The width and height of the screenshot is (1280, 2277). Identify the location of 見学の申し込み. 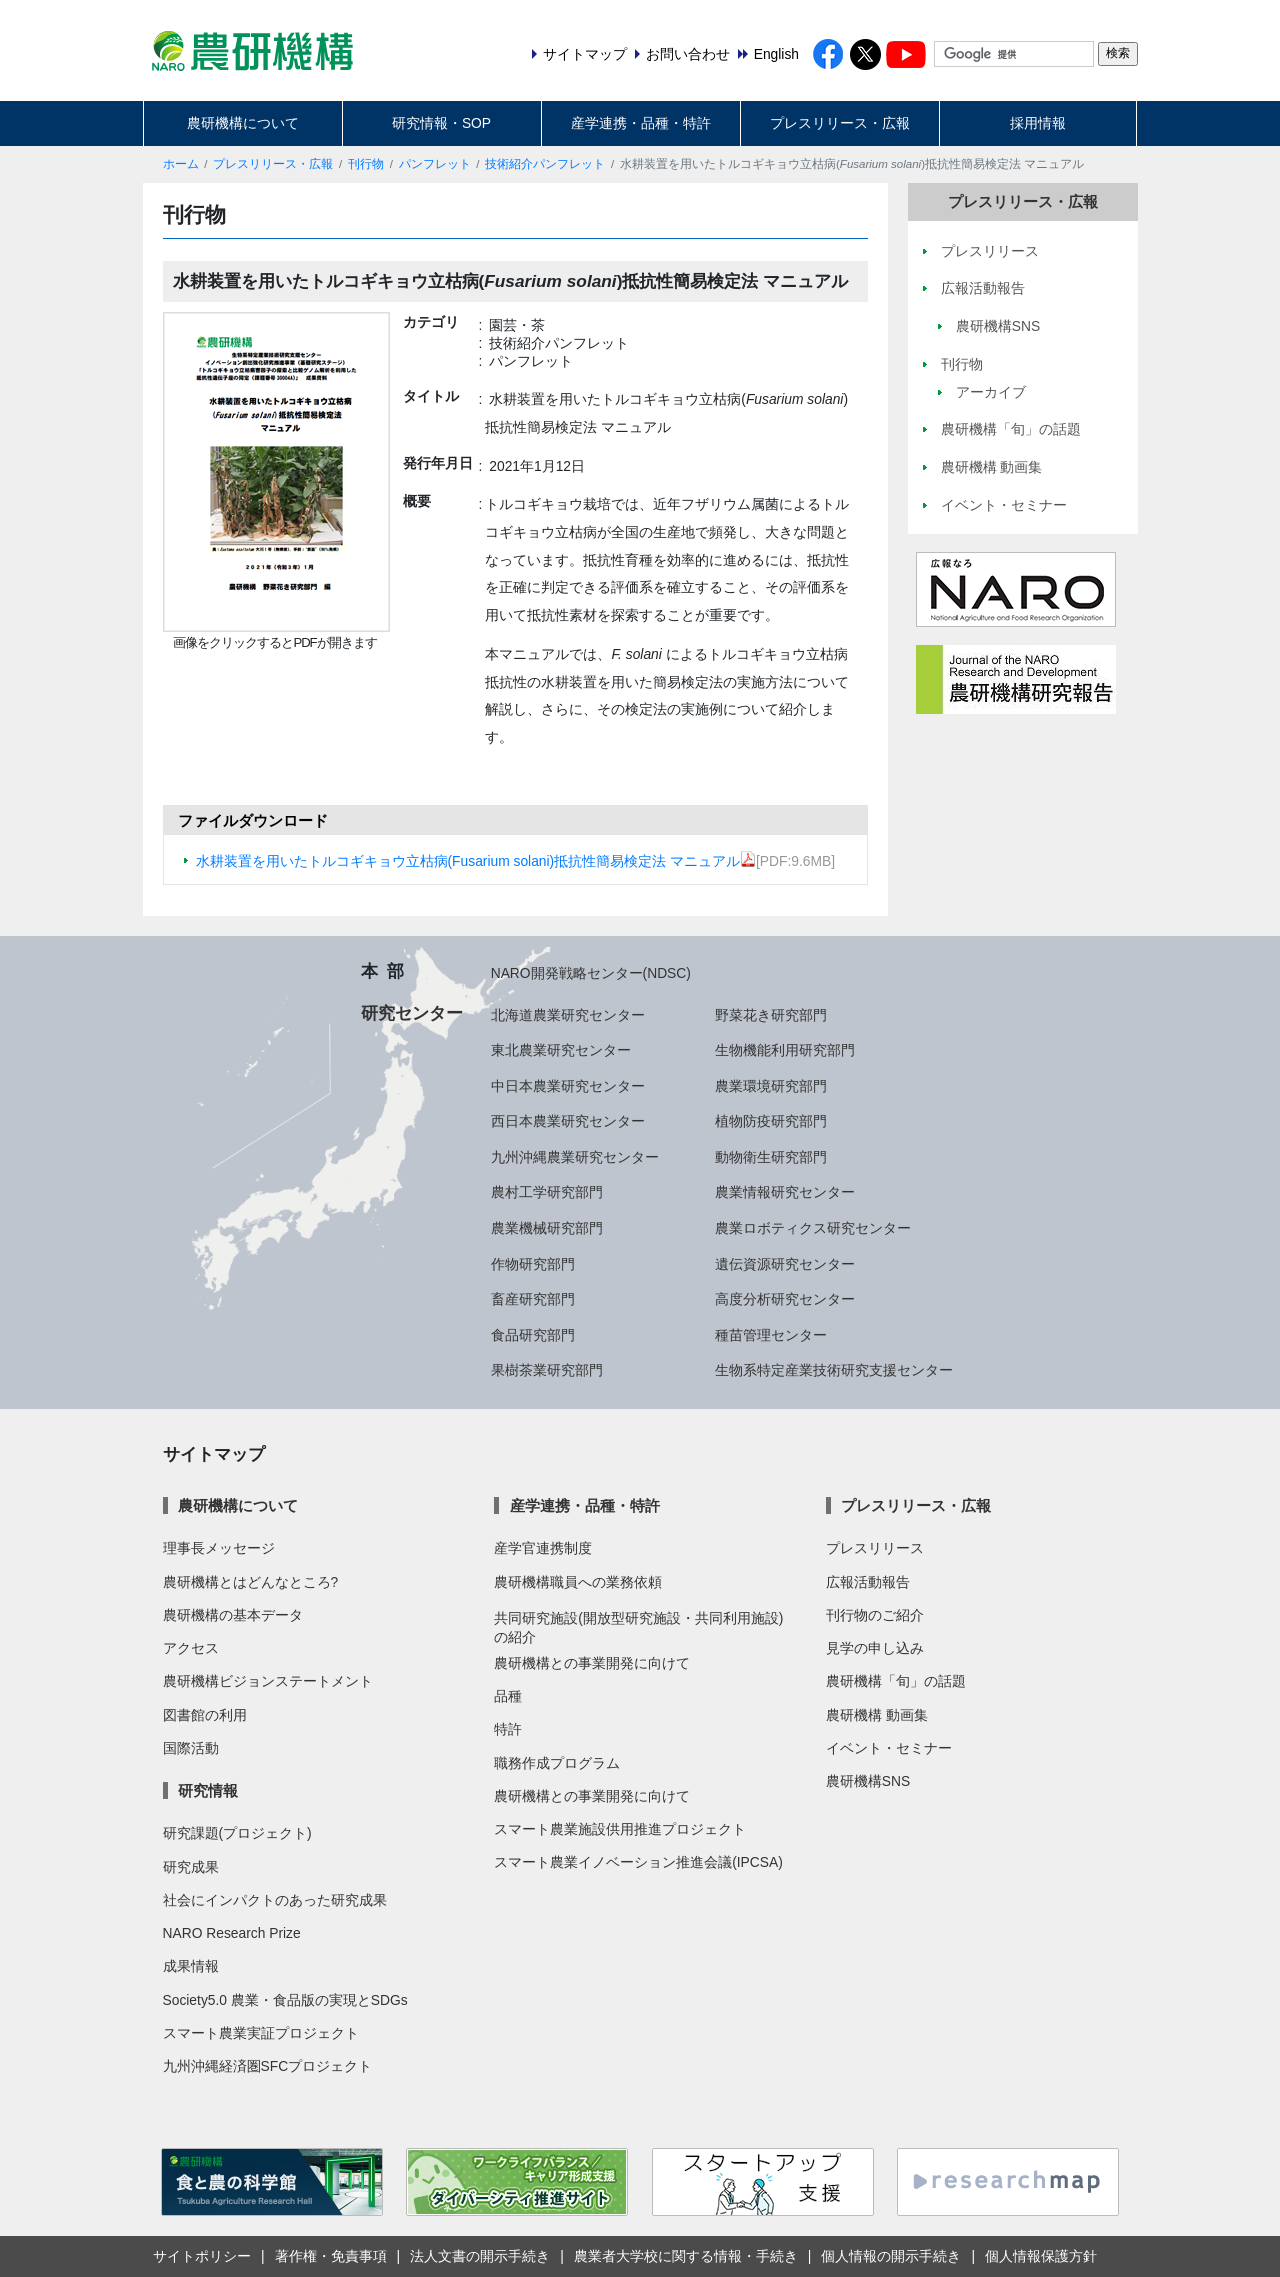
(875, 1648).